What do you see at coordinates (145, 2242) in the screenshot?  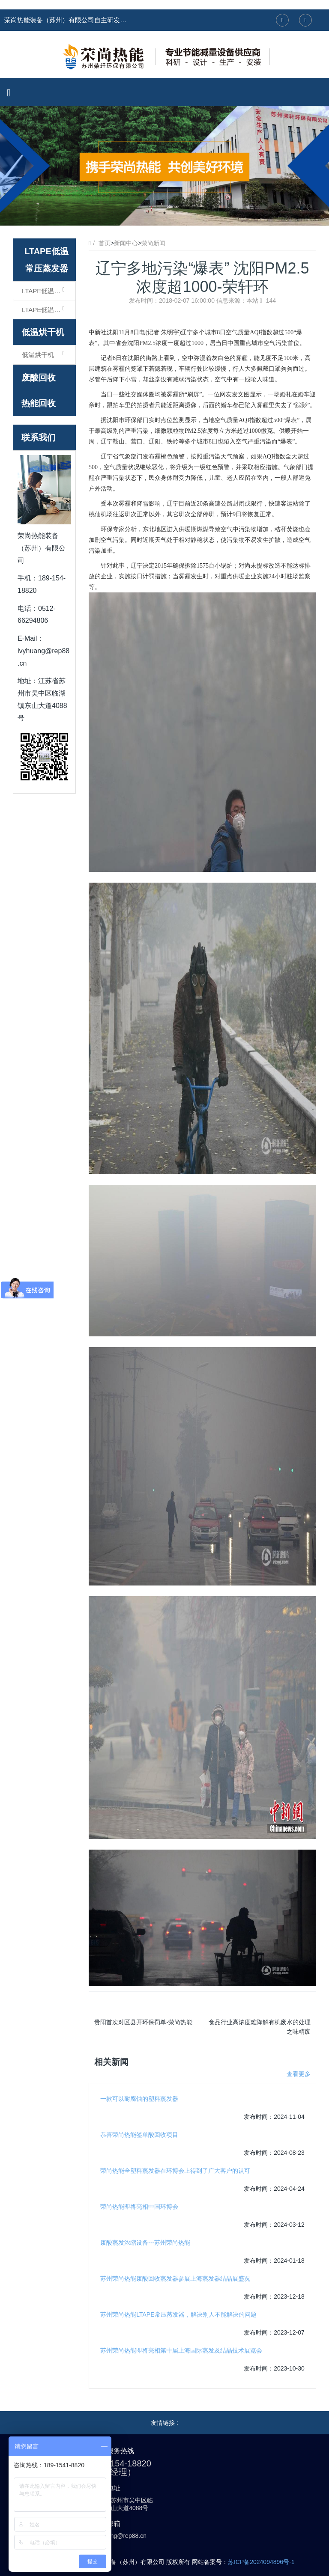 I see `废酸蒸发浓缩设备---苏州荣尚热能` at bounding box center [145, 2242].